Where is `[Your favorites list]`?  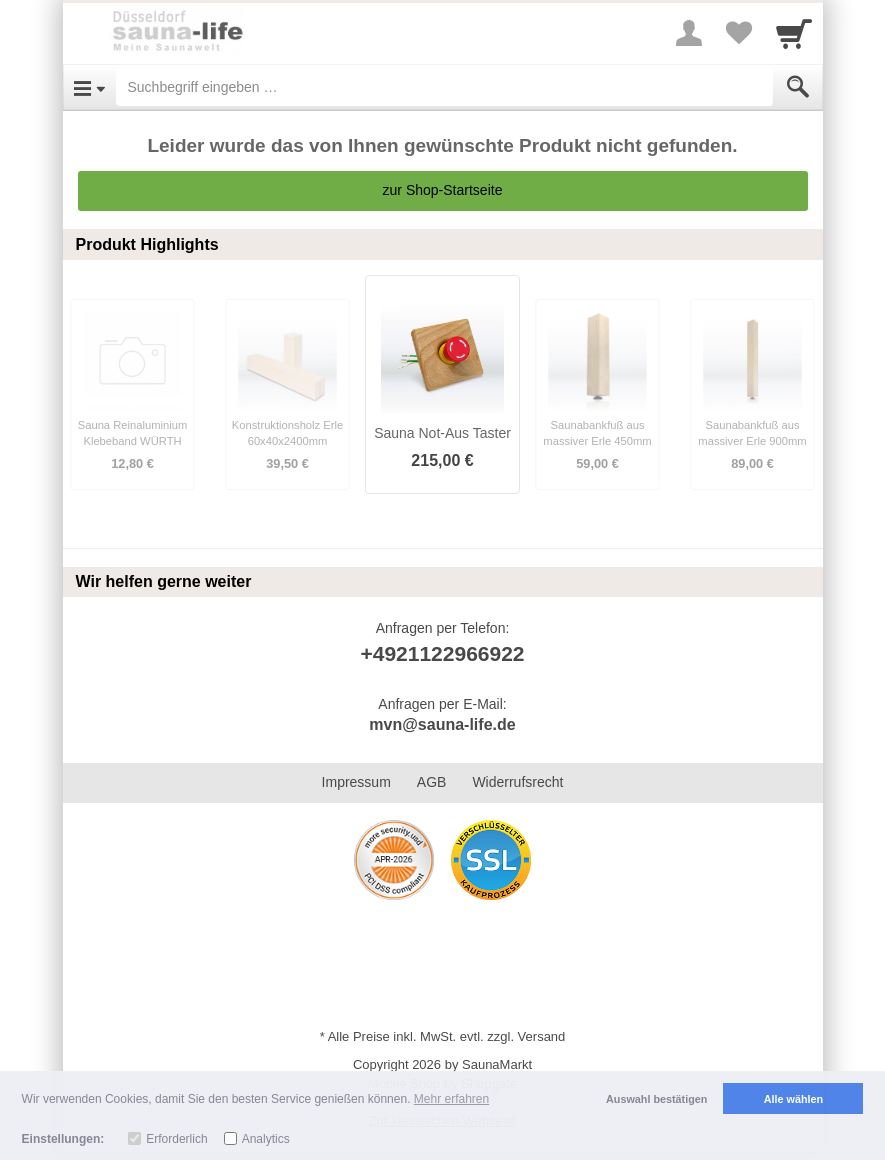 [Your favorites list] is located at coordinates (739, 33).